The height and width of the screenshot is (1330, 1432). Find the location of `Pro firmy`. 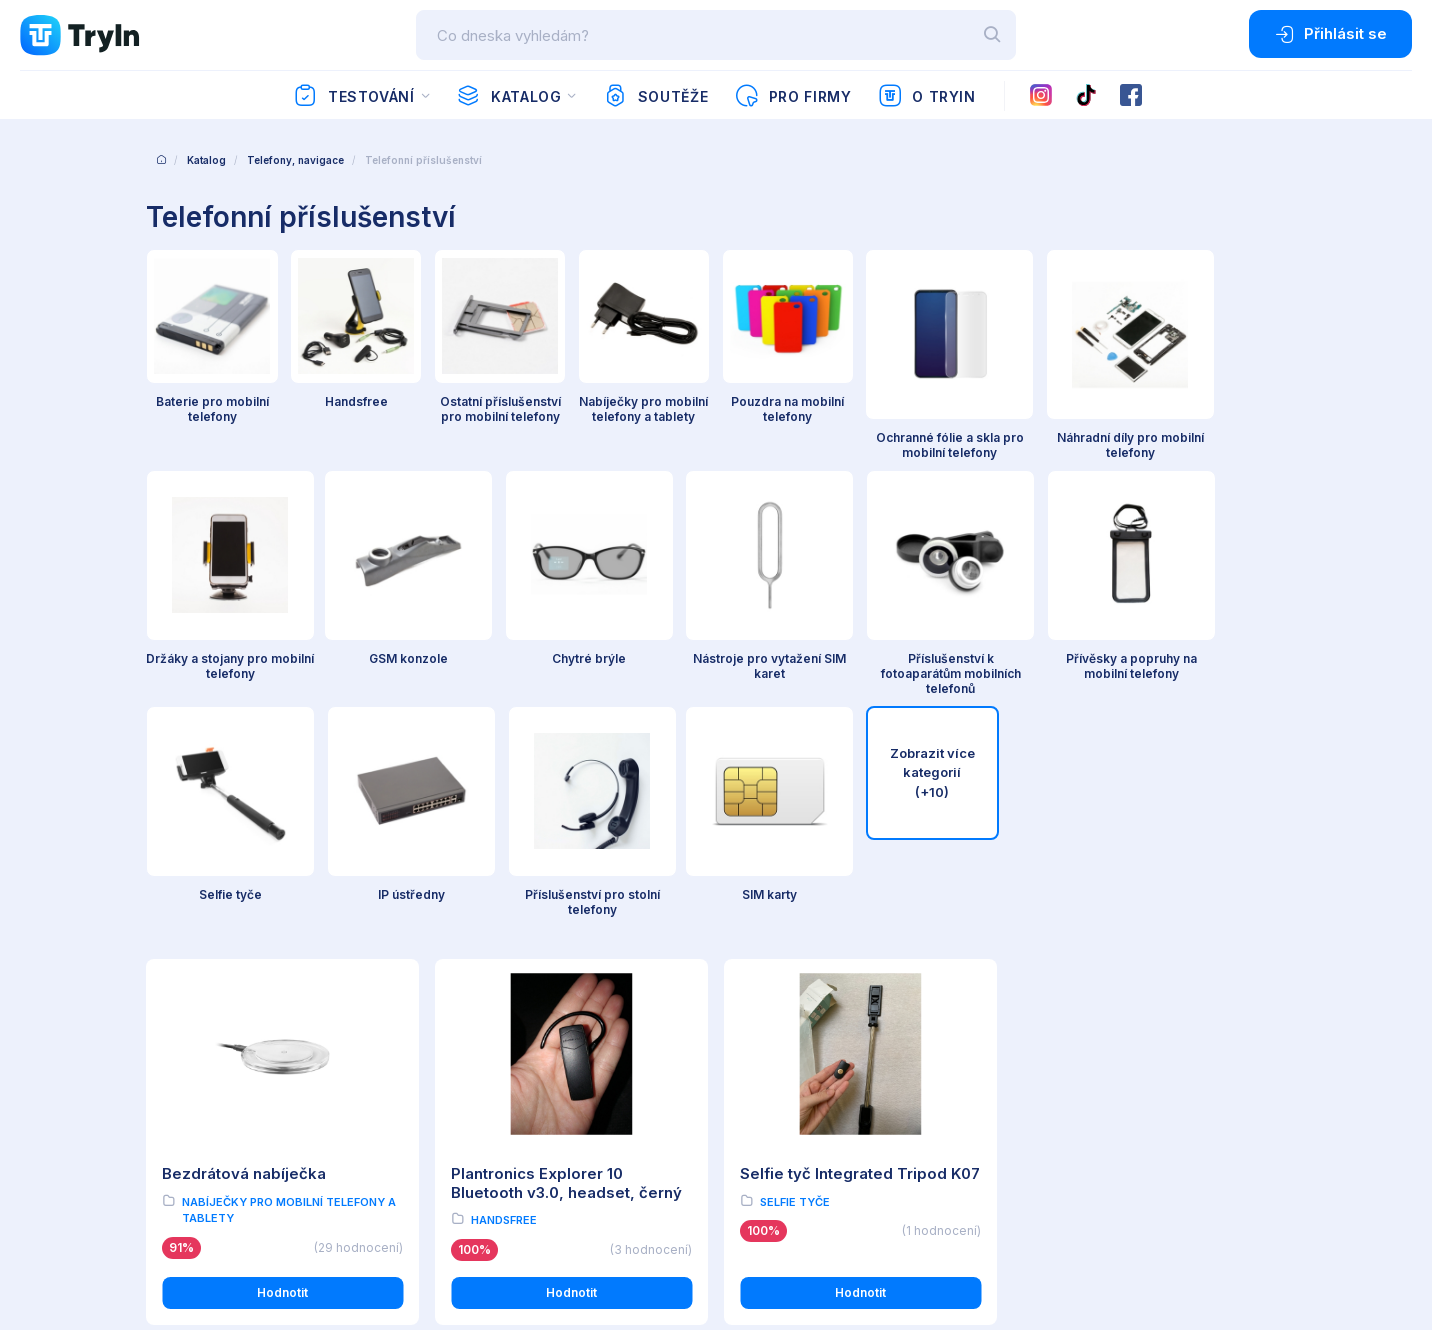

Pro firmy is located at coordinates (792, 96).